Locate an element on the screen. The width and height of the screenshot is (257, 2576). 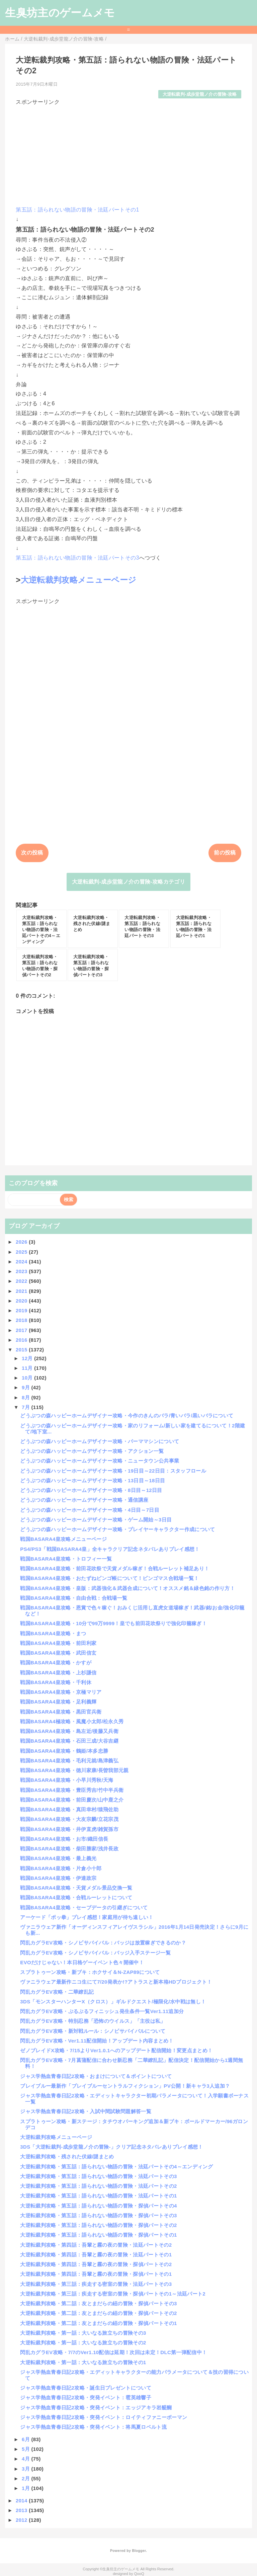
大逆転裁判攻略・第三話：疾走する密室の冒険・探偵パートその1～法廷パート2 is located at coordinates (112, 2294).